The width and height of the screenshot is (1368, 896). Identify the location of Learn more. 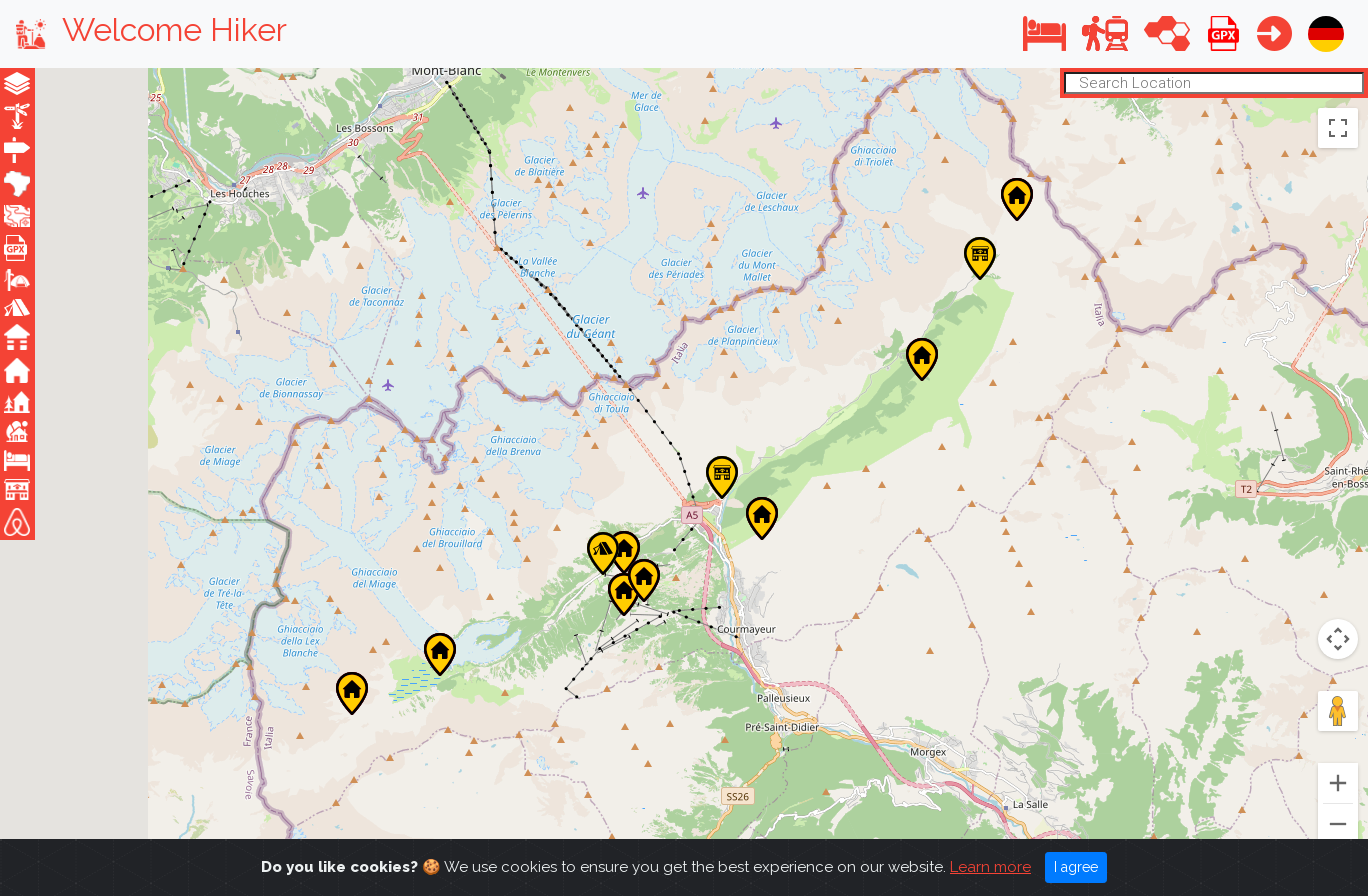
(990, 867).